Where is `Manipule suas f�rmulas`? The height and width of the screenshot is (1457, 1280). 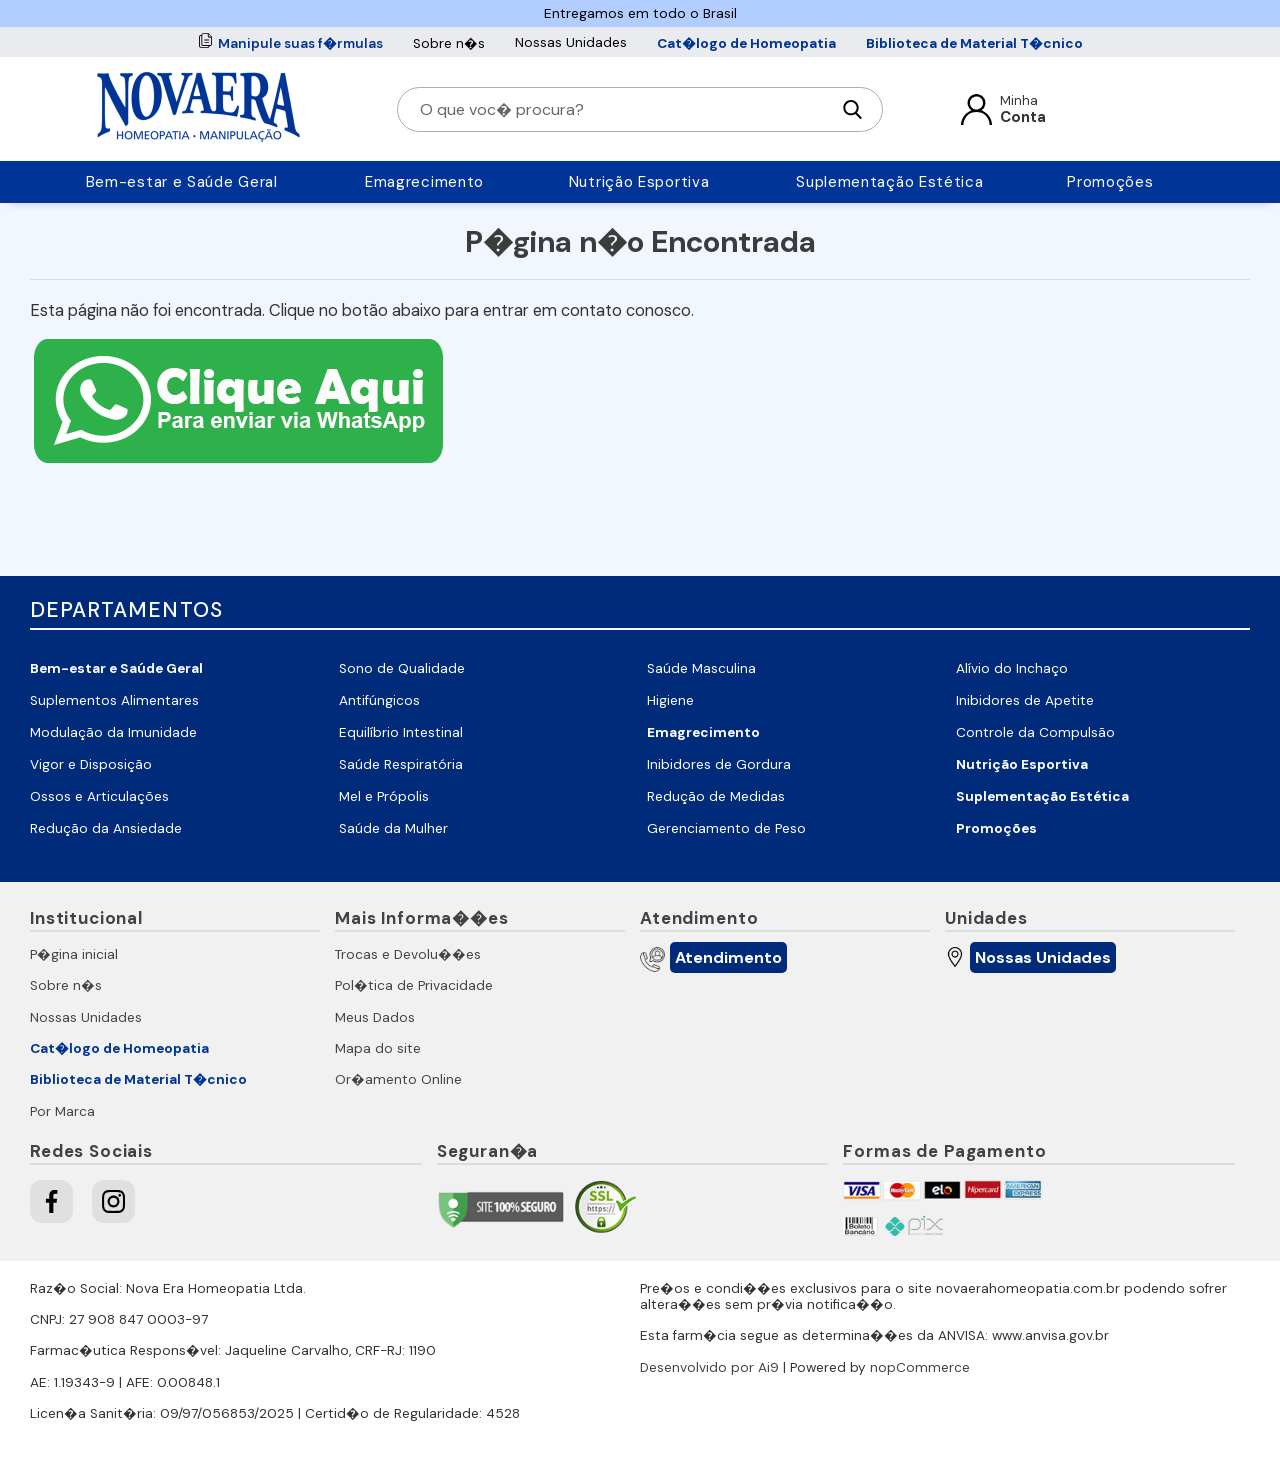
Manipule suas f�rmulas is located at coordinates (300, 43).